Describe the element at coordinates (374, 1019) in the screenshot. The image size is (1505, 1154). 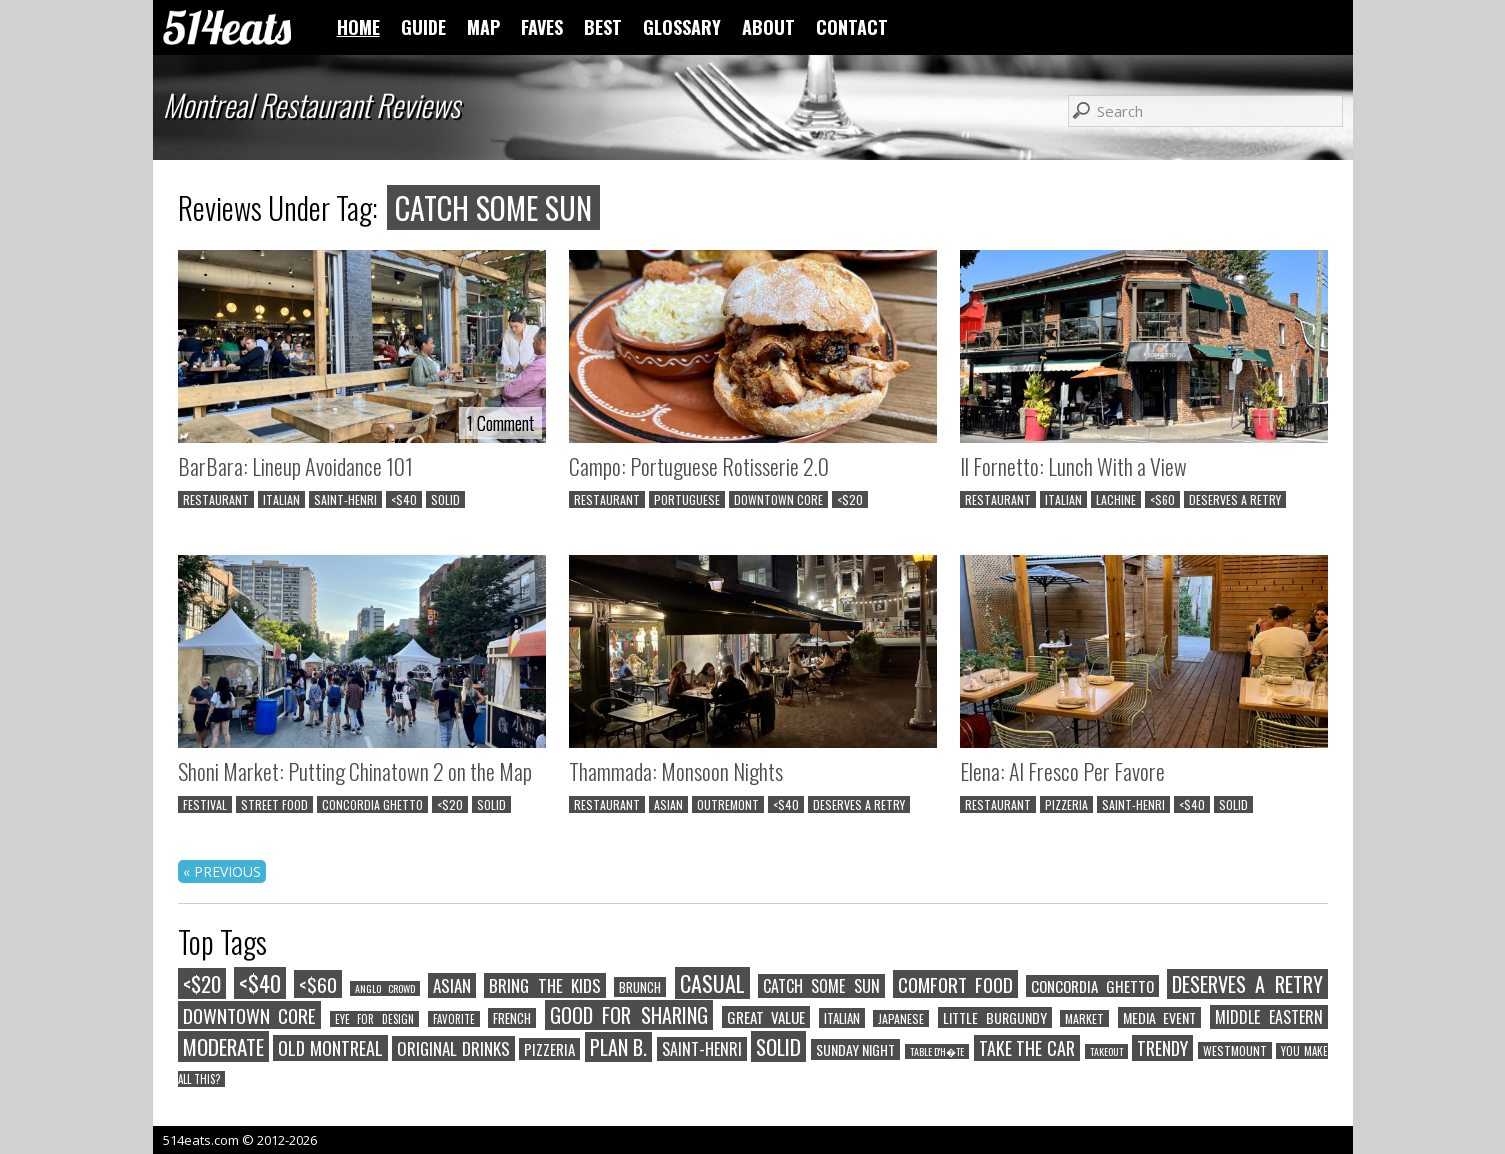
I see `EYE FOR DESIGN` at that location.